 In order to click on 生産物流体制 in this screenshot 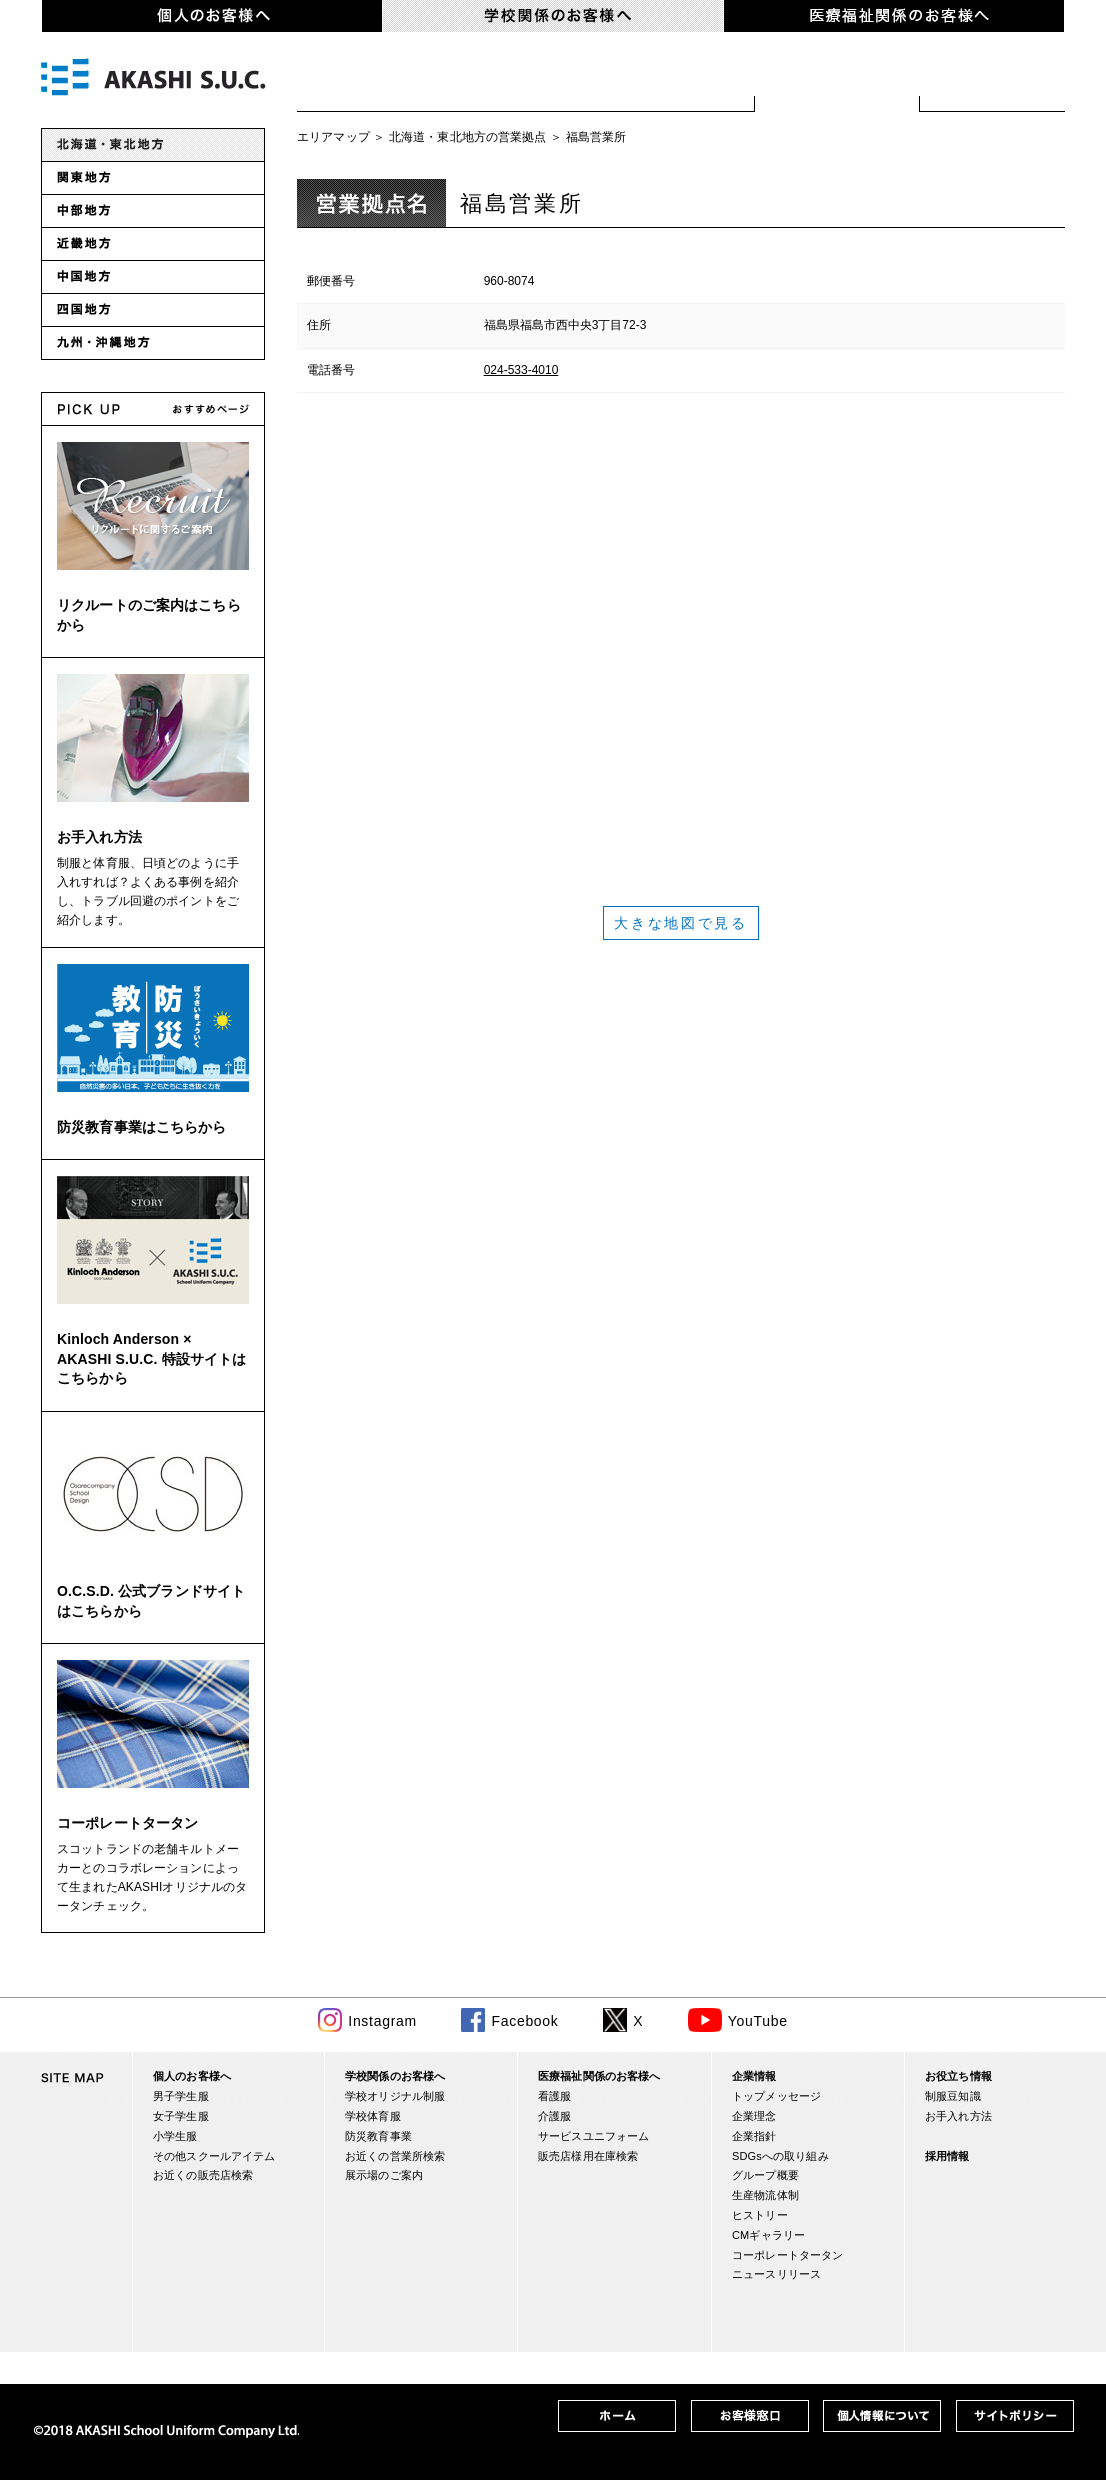, I will do `click(765, 2195)`.